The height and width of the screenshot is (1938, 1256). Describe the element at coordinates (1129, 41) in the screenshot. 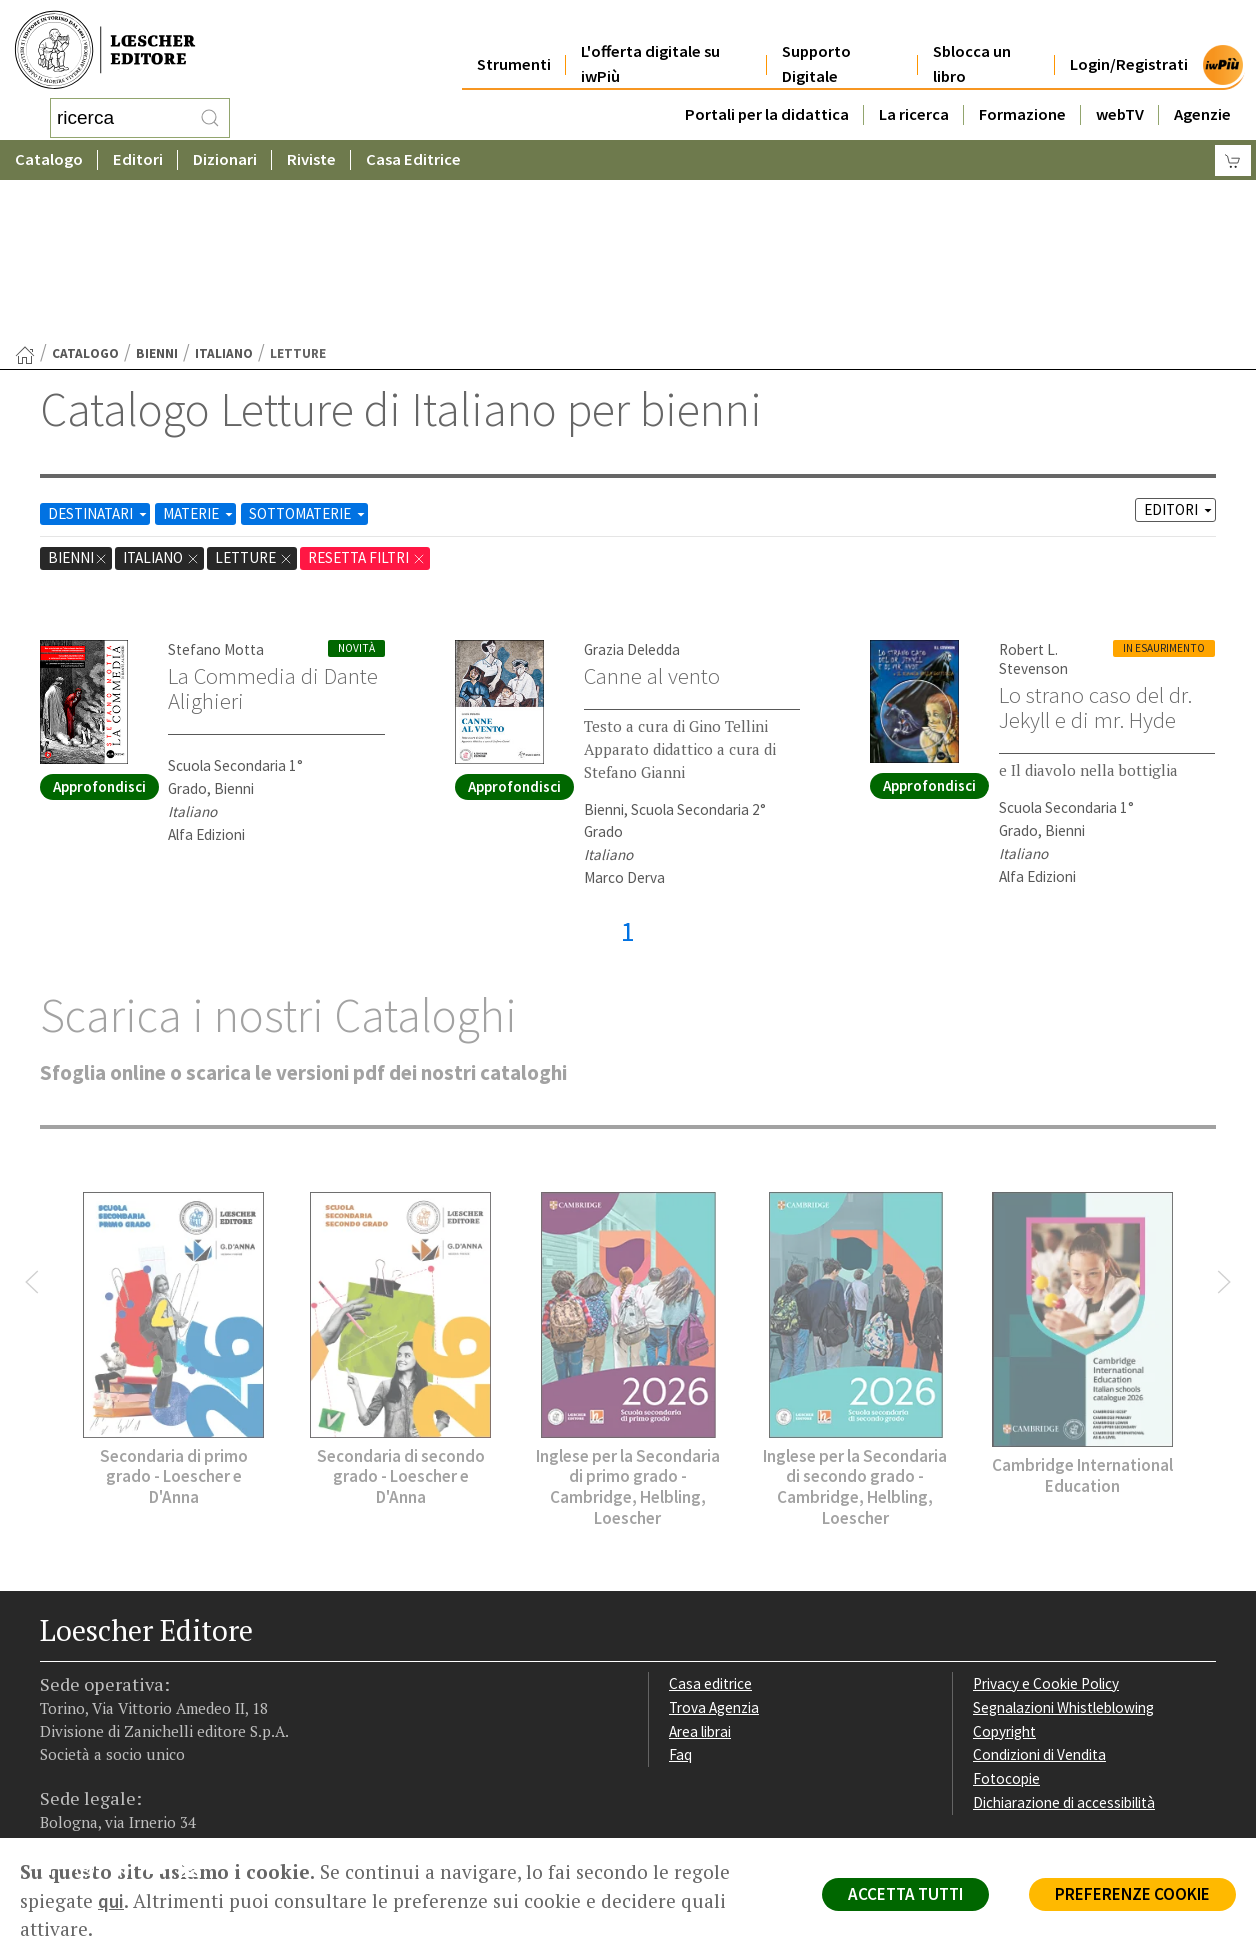

I see `Login/Registrati` at that location.